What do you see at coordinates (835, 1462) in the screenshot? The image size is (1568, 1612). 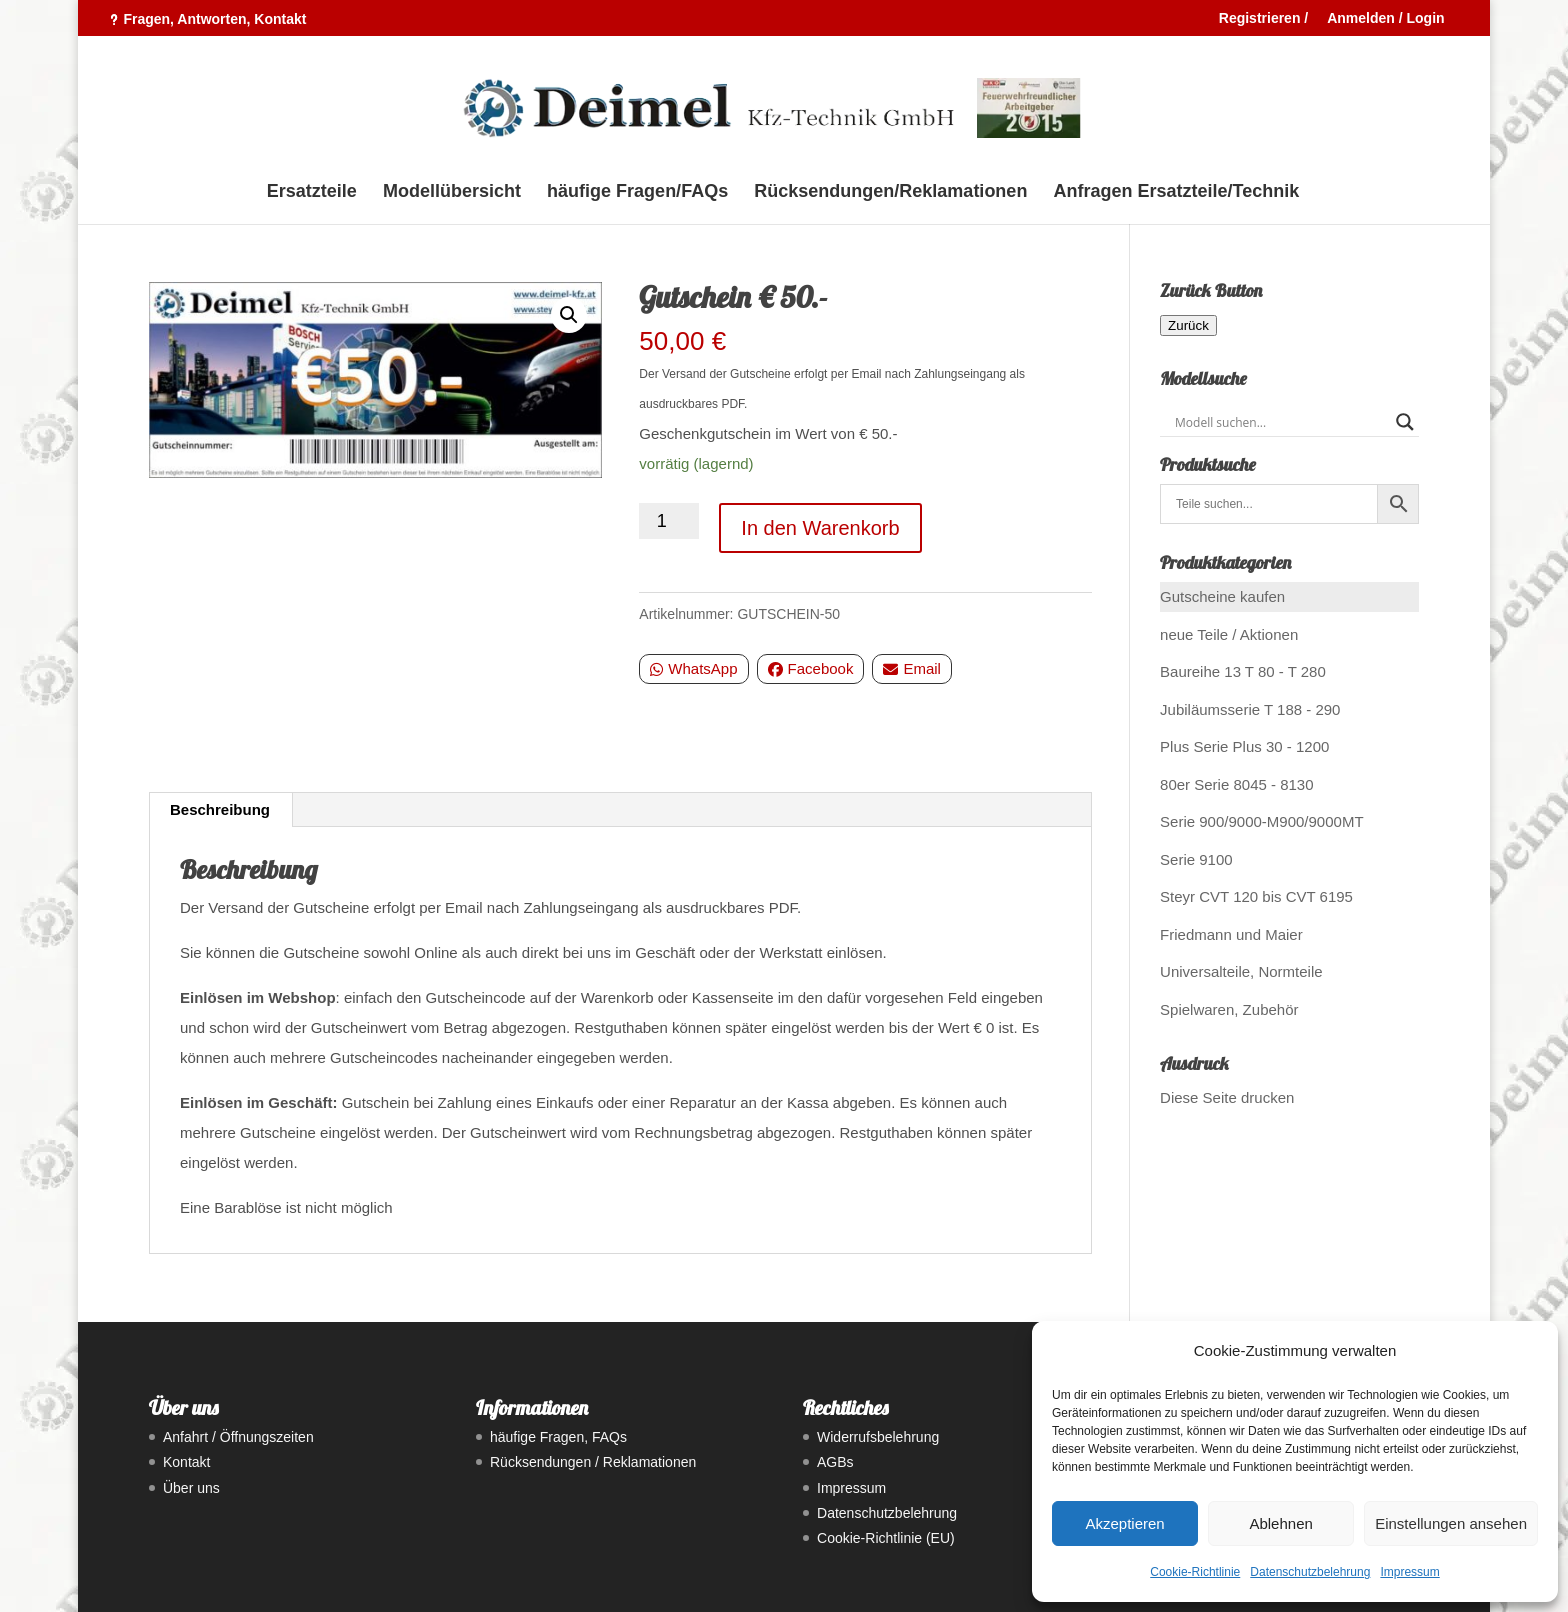 I see `AGBs` at bounding box center [835, 1462].